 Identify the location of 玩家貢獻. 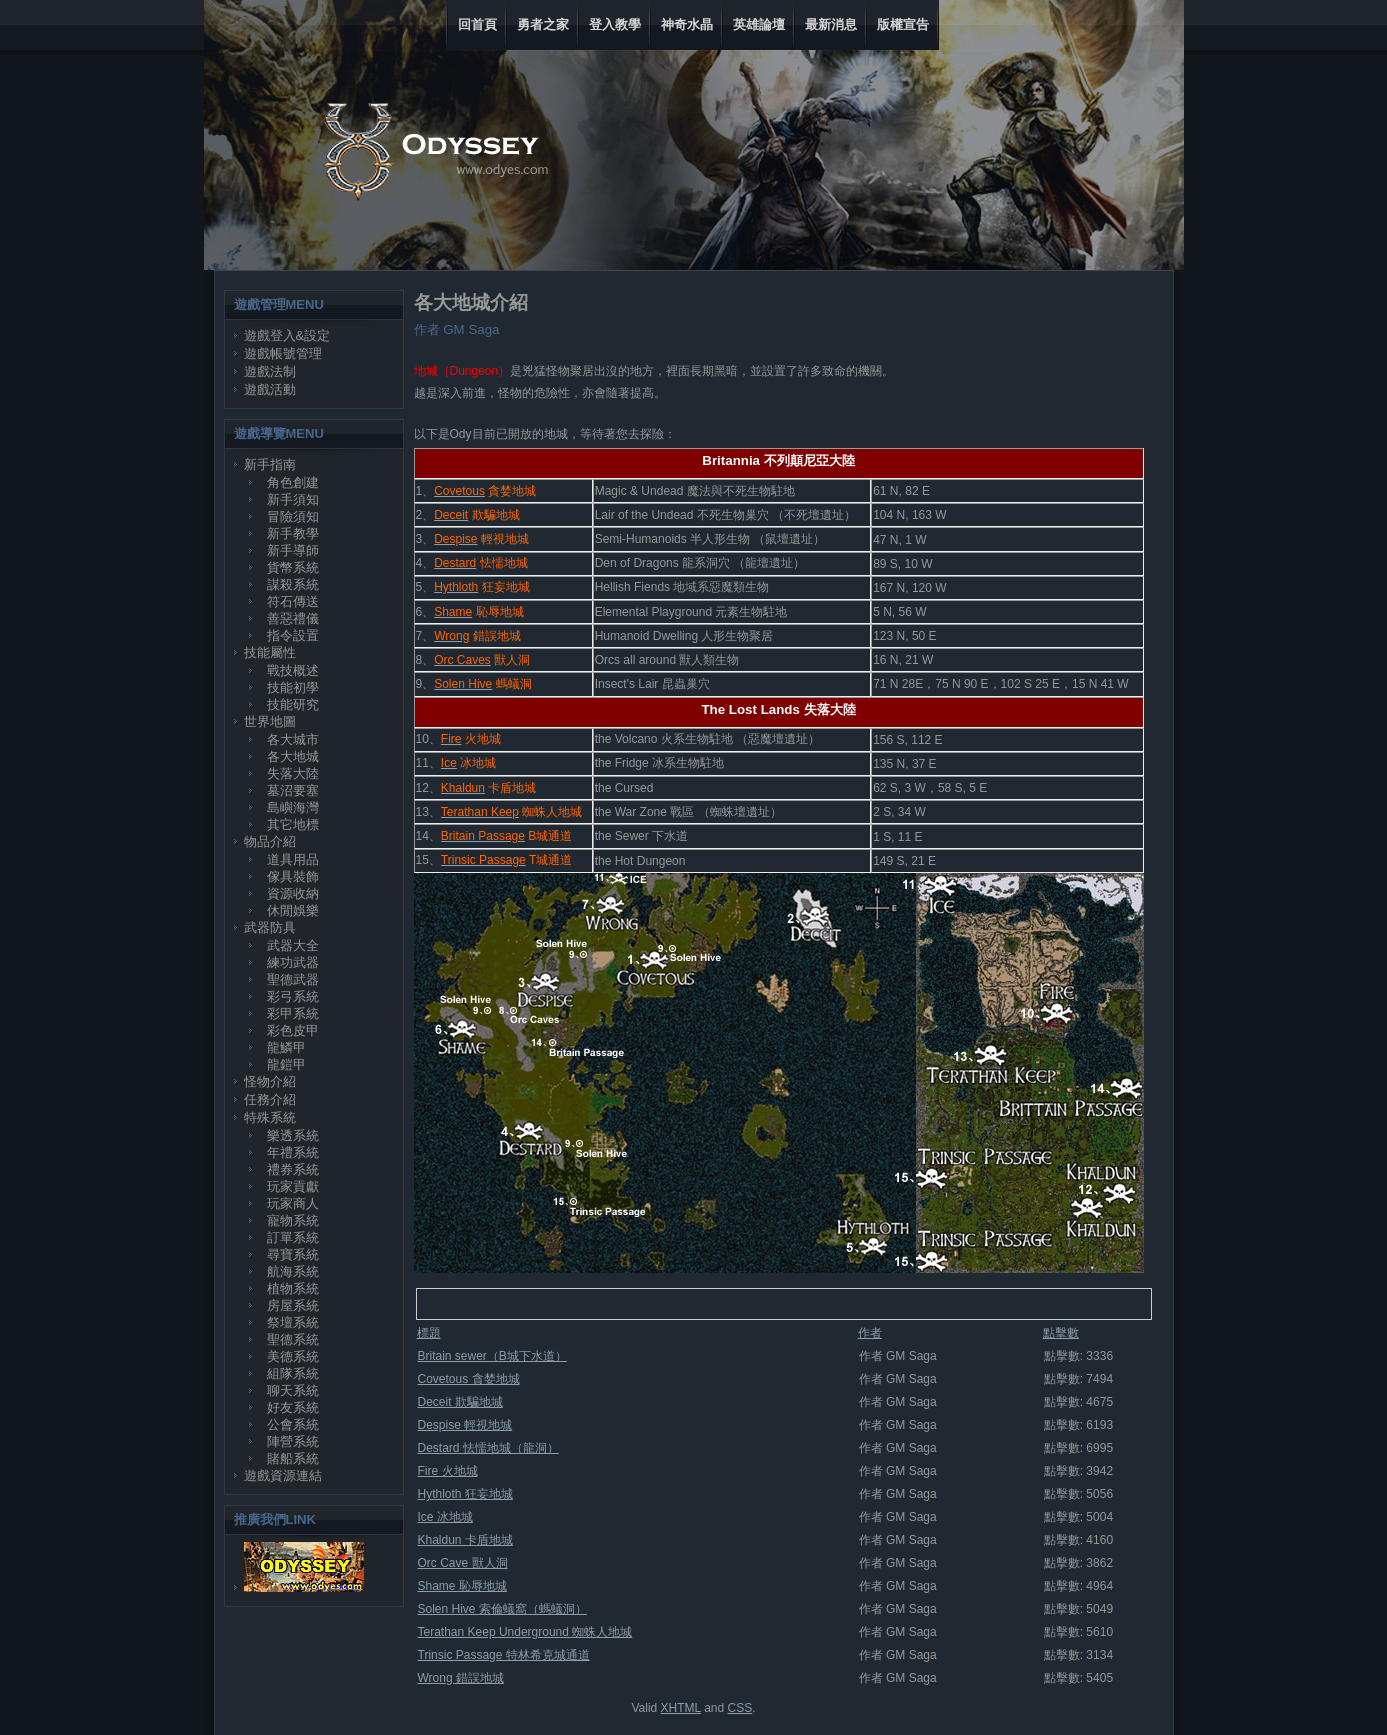
(293, 1186).